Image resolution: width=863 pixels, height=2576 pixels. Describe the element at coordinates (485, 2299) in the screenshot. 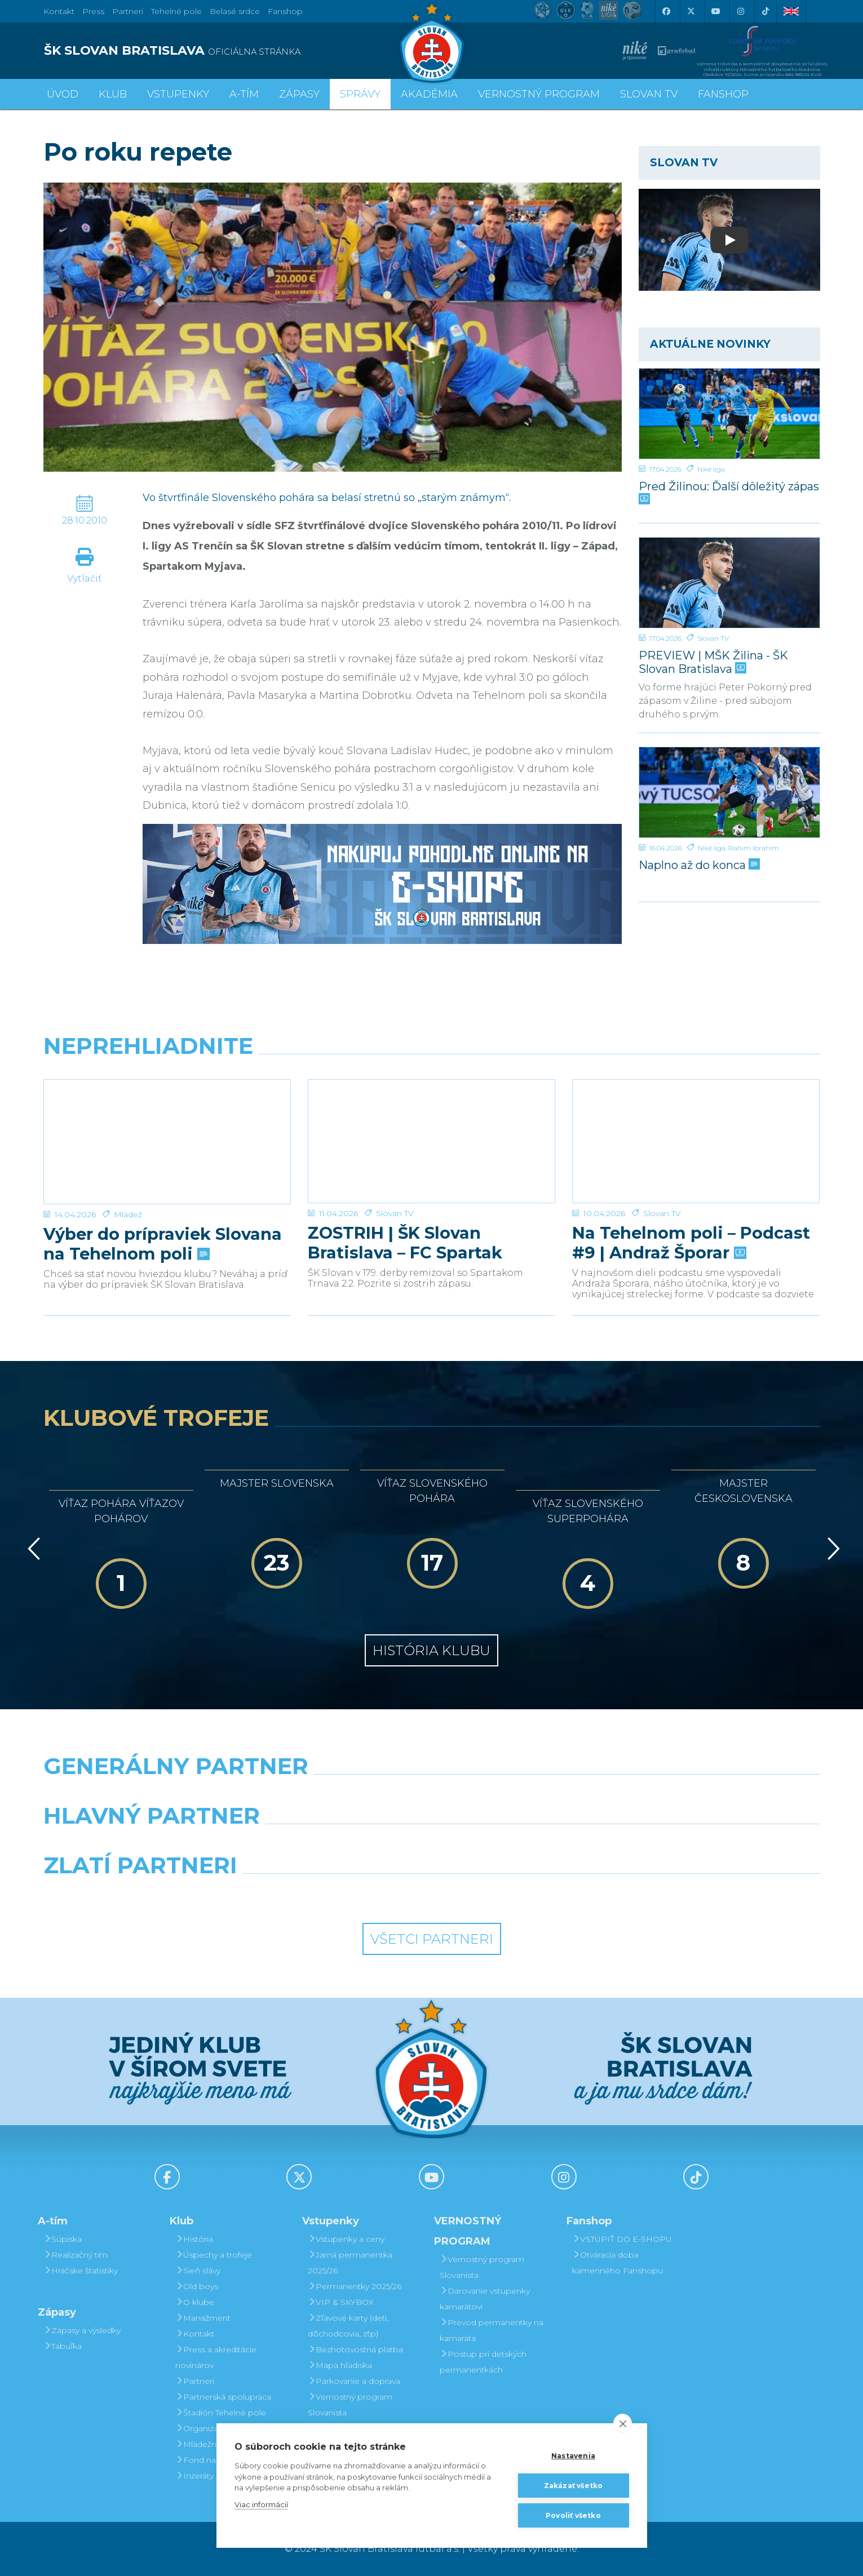

I see `Darovanie vstupenky kamarátovi` at that location.